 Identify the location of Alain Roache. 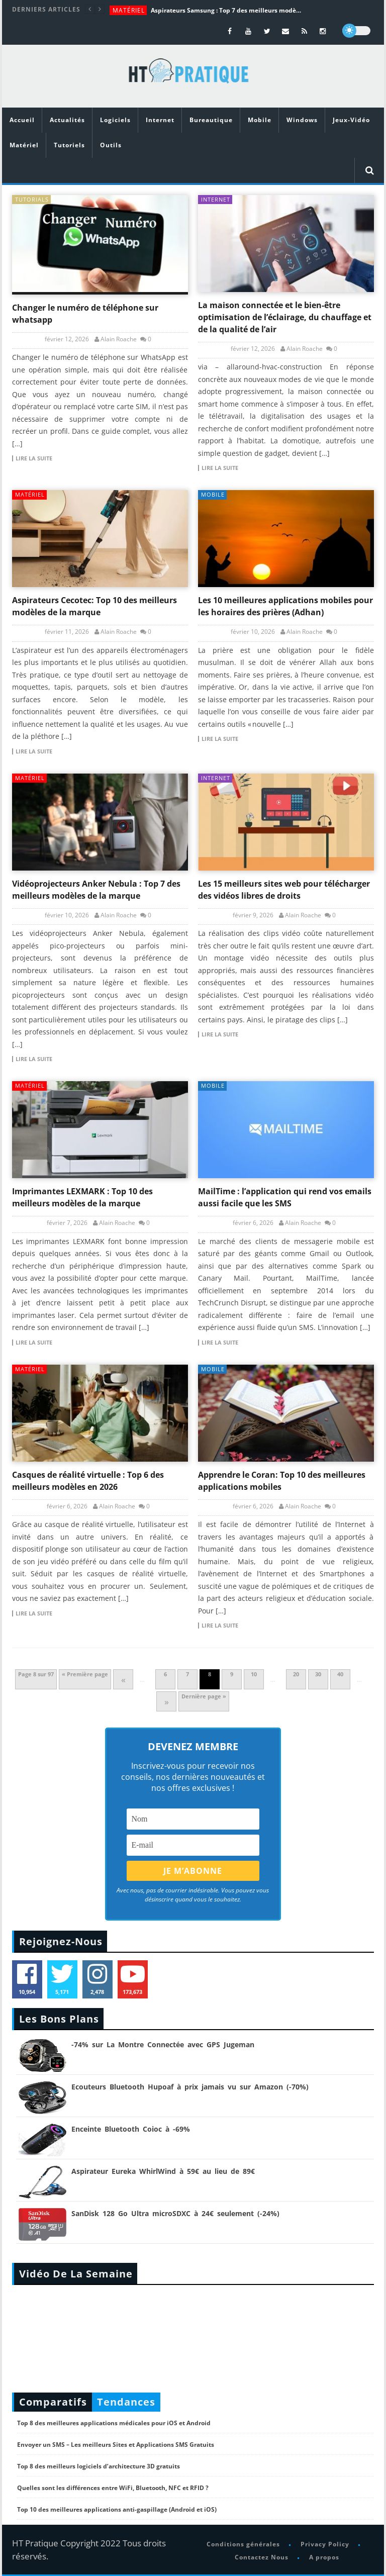
(119, 339).